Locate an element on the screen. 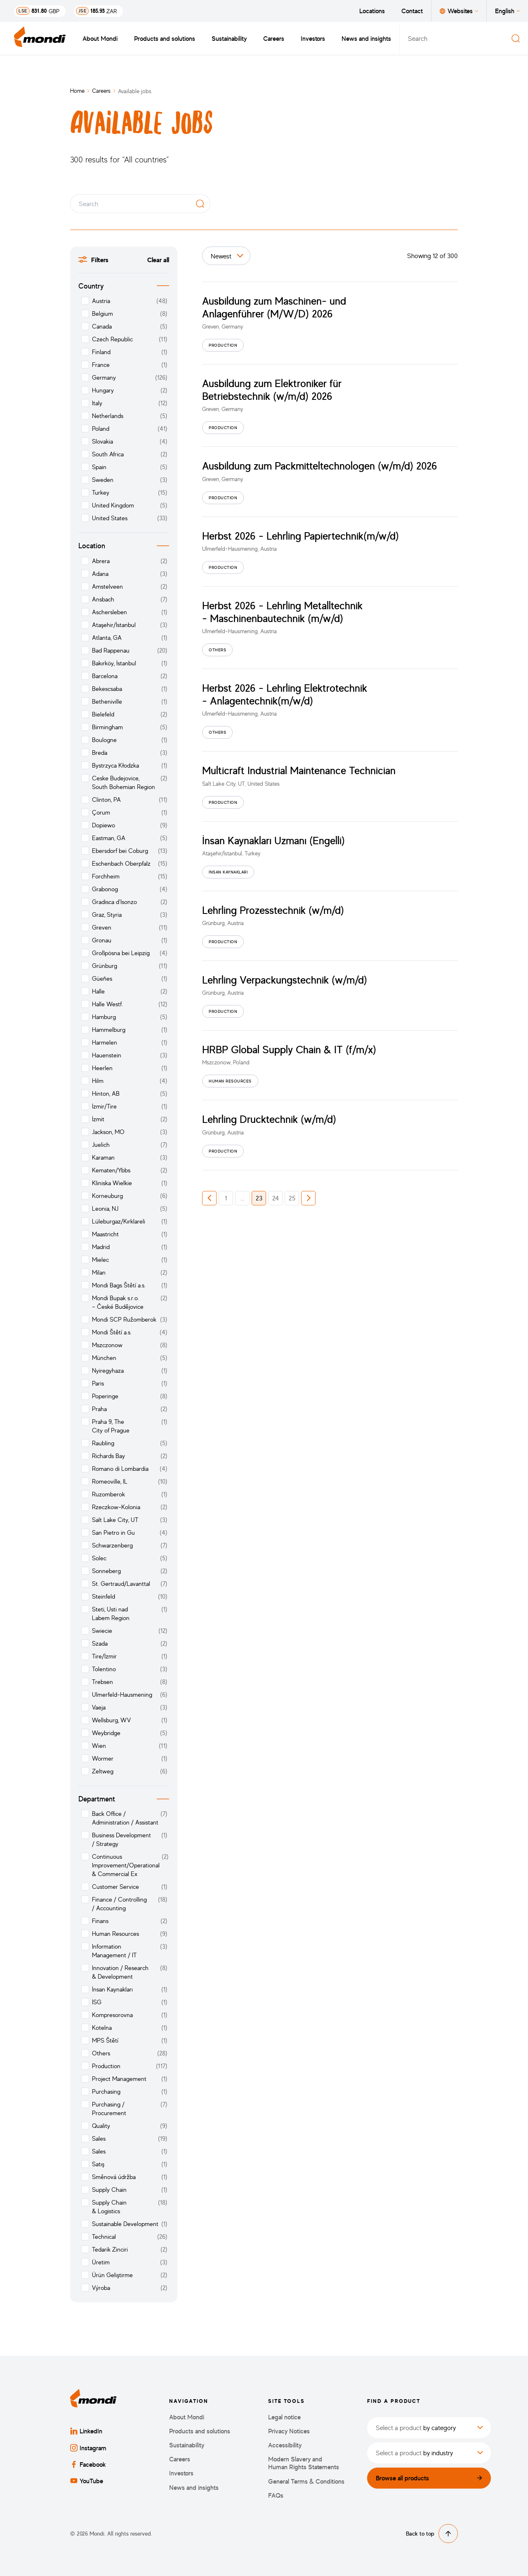 Image resolution: width=528 pixels, height=2576 pixels. Poperinge is located at coordinates (99, 1396).